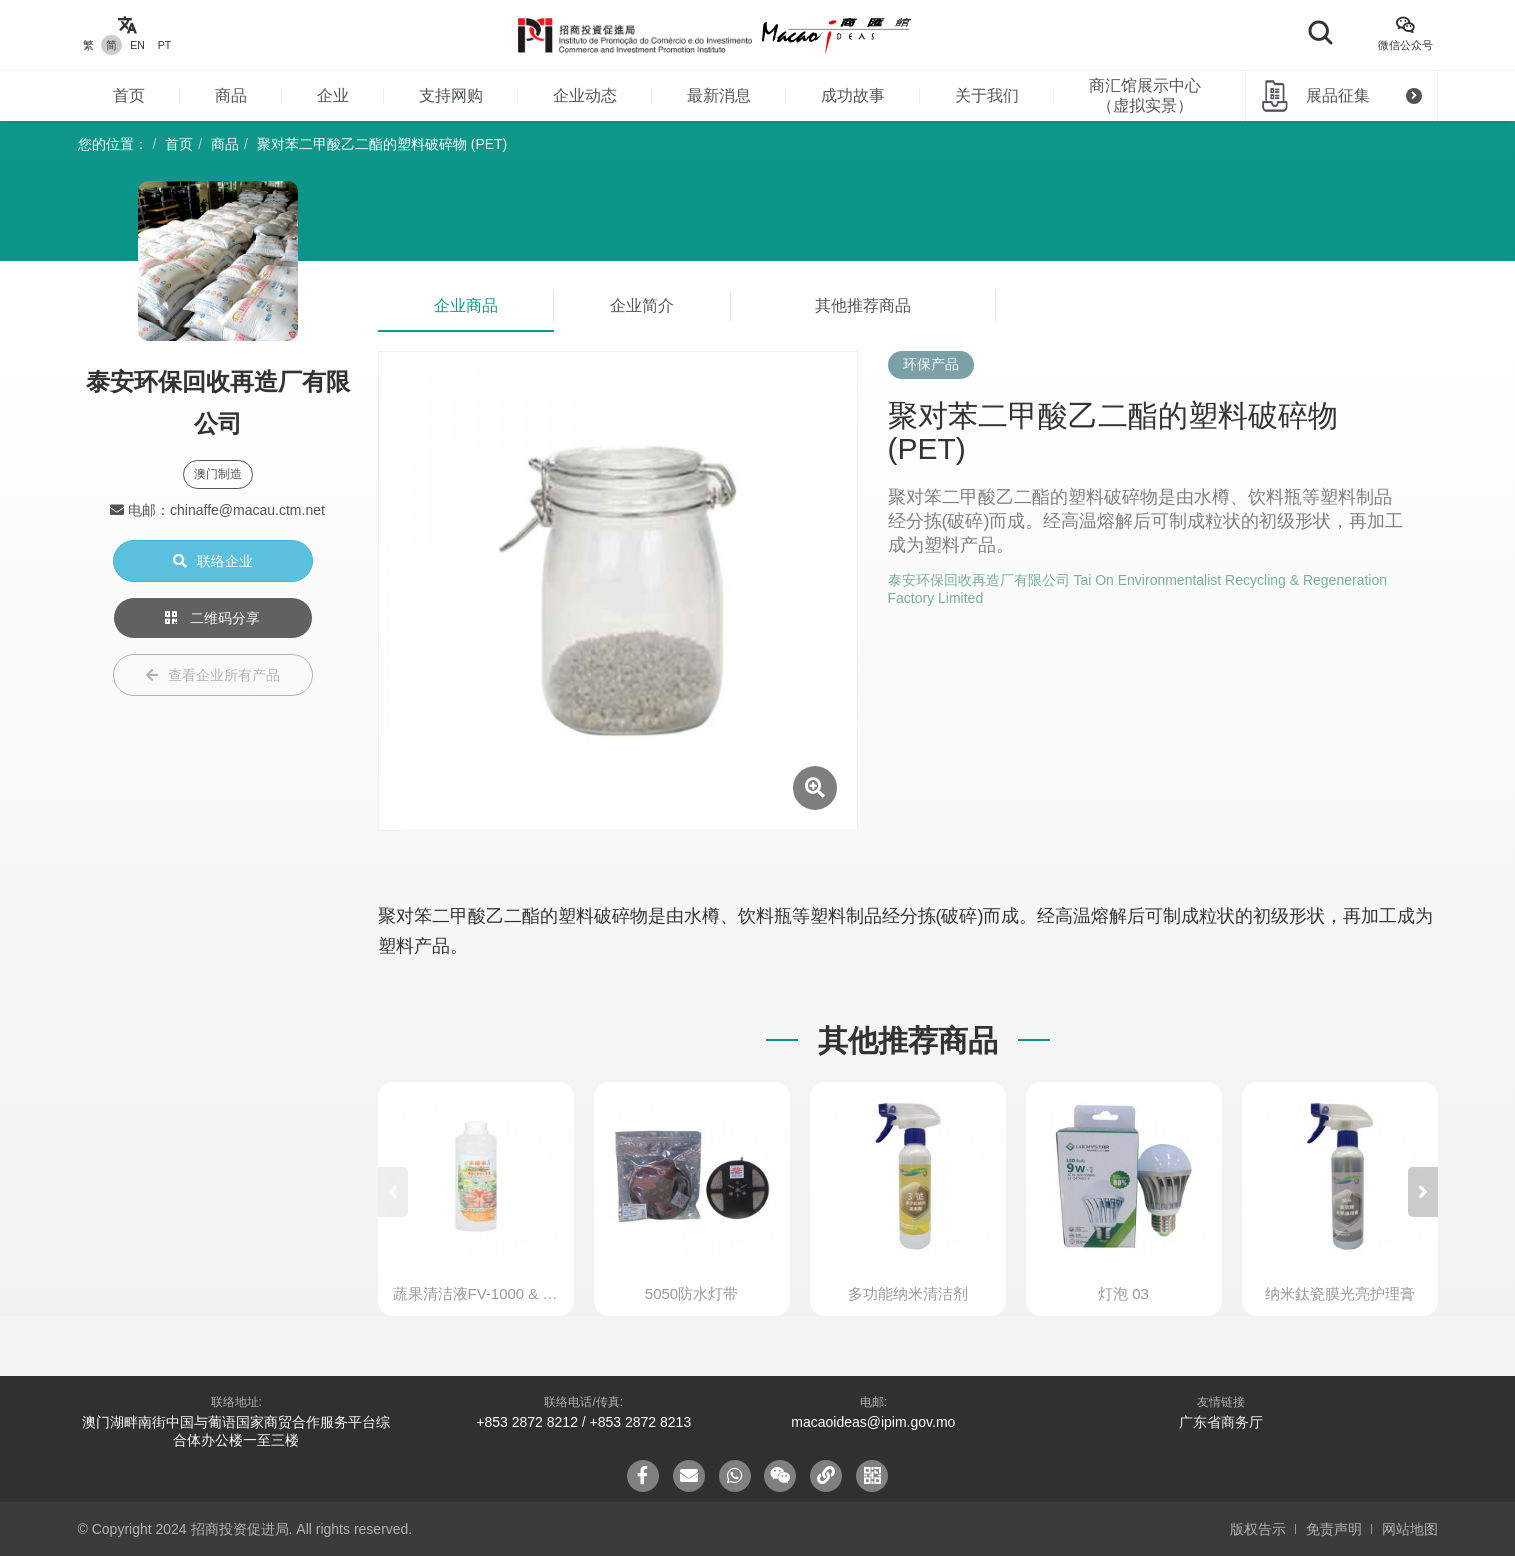 This screenshot has width=1515, height=1556. What do you see at coordinates (1423, 1192) in the screenshot?
I see `[button]` at bounding box center [1423, 1192].